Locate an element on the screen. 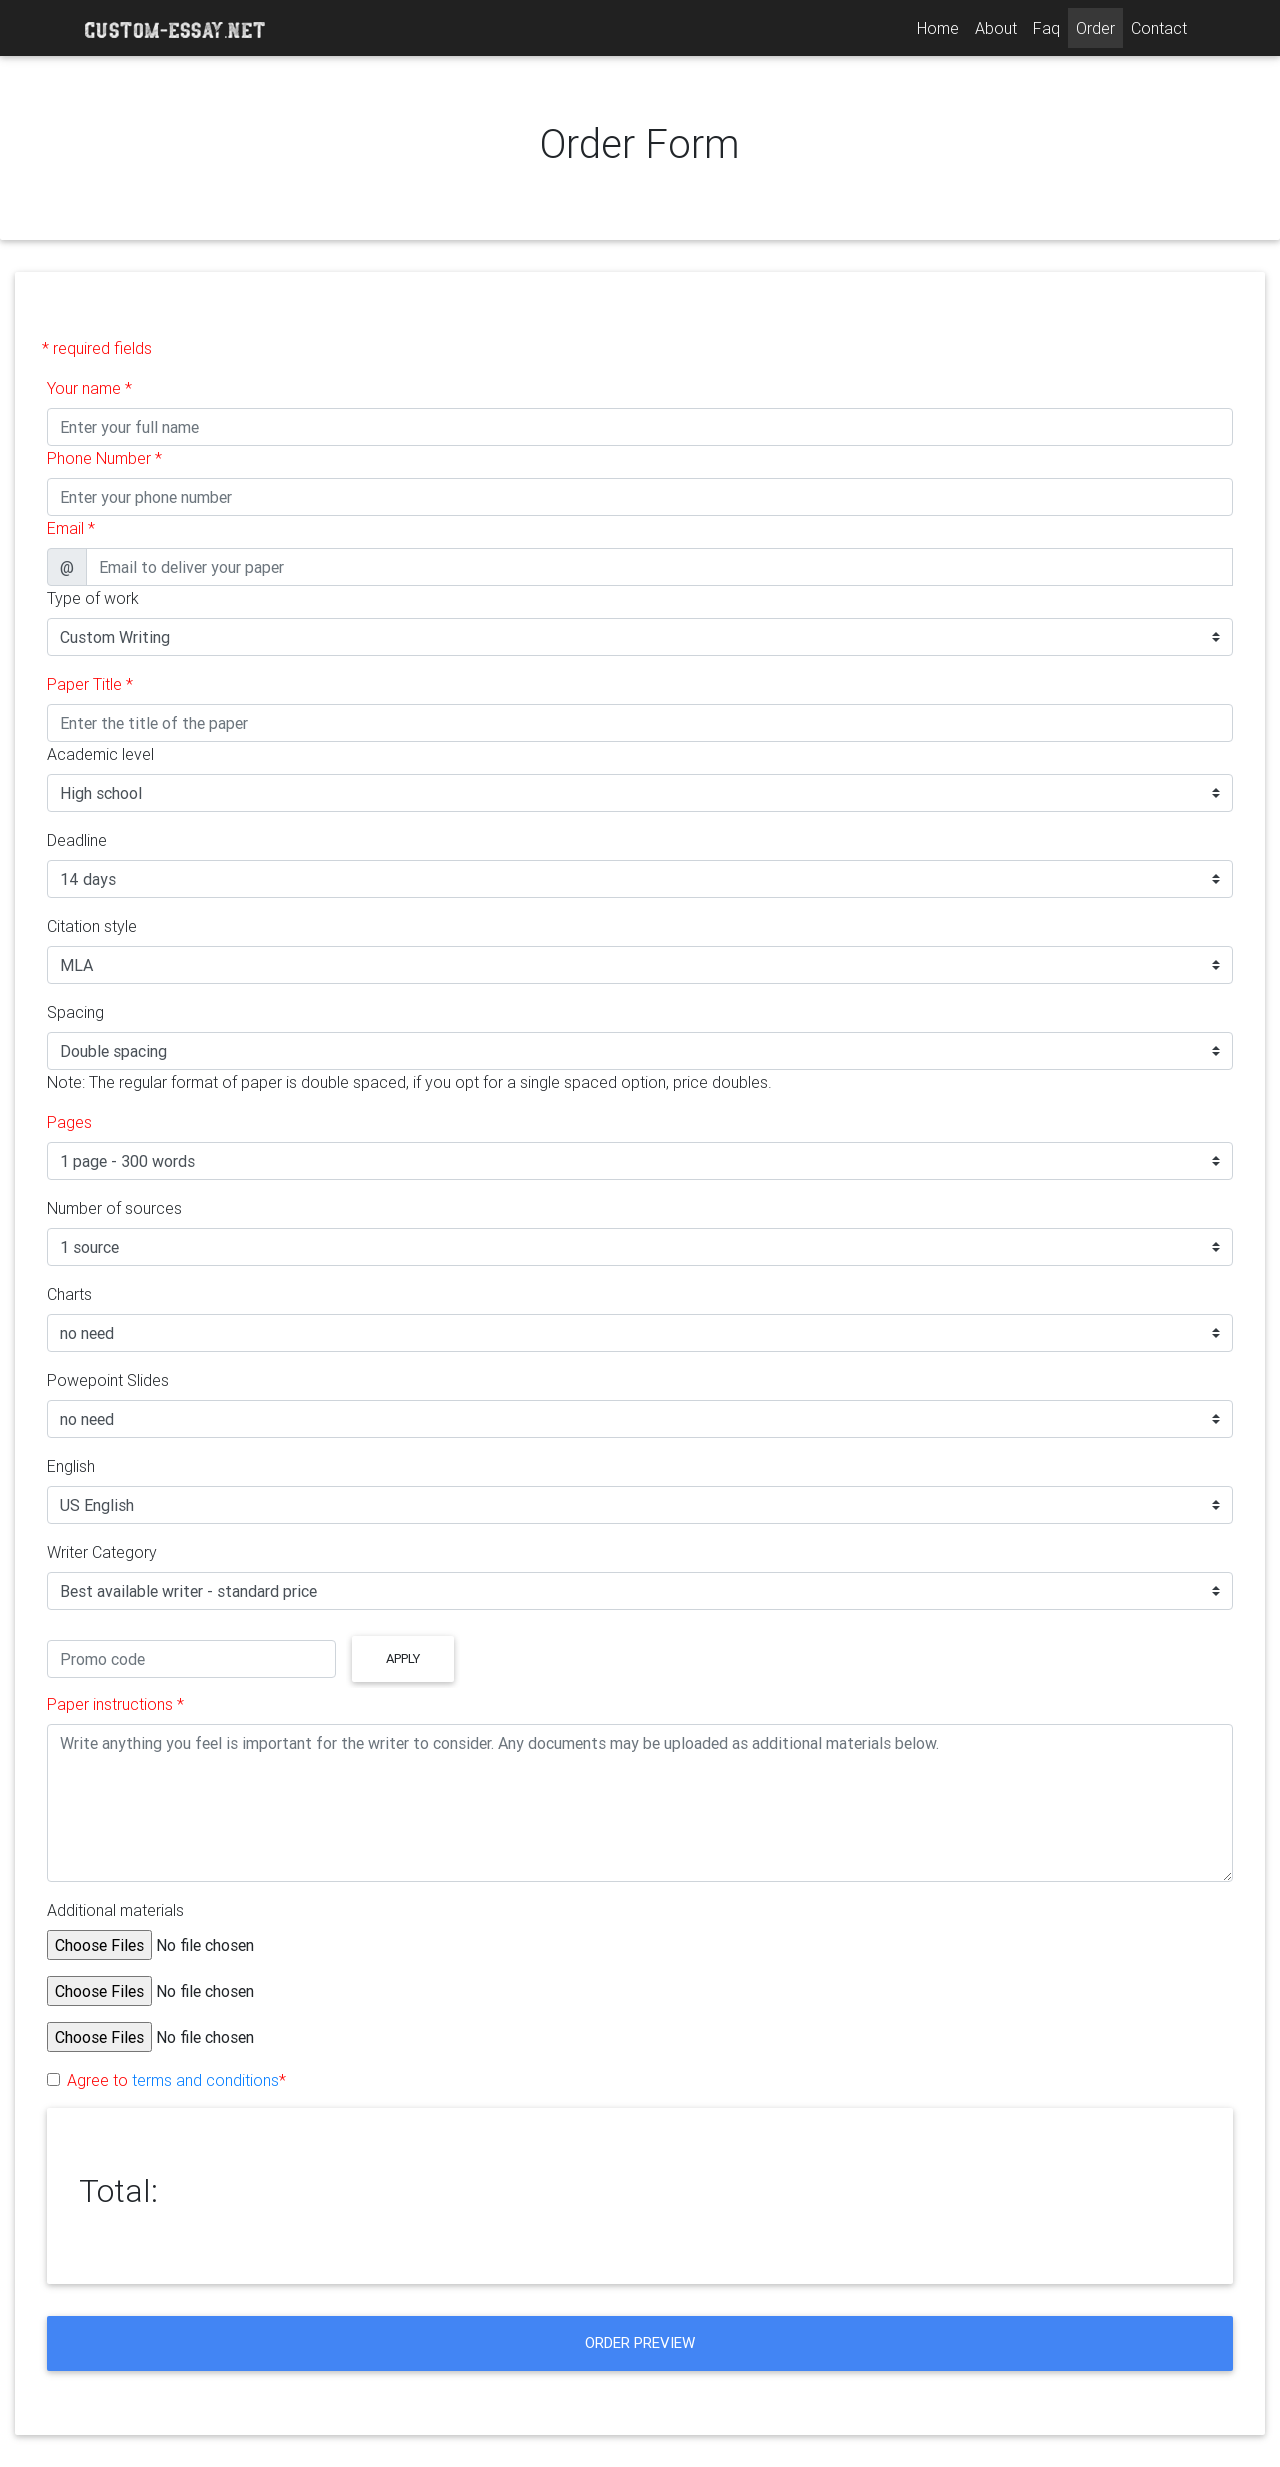 The height and width of the screenshot is (2467, 1280). Contact is located at coordinates (1159, 28).